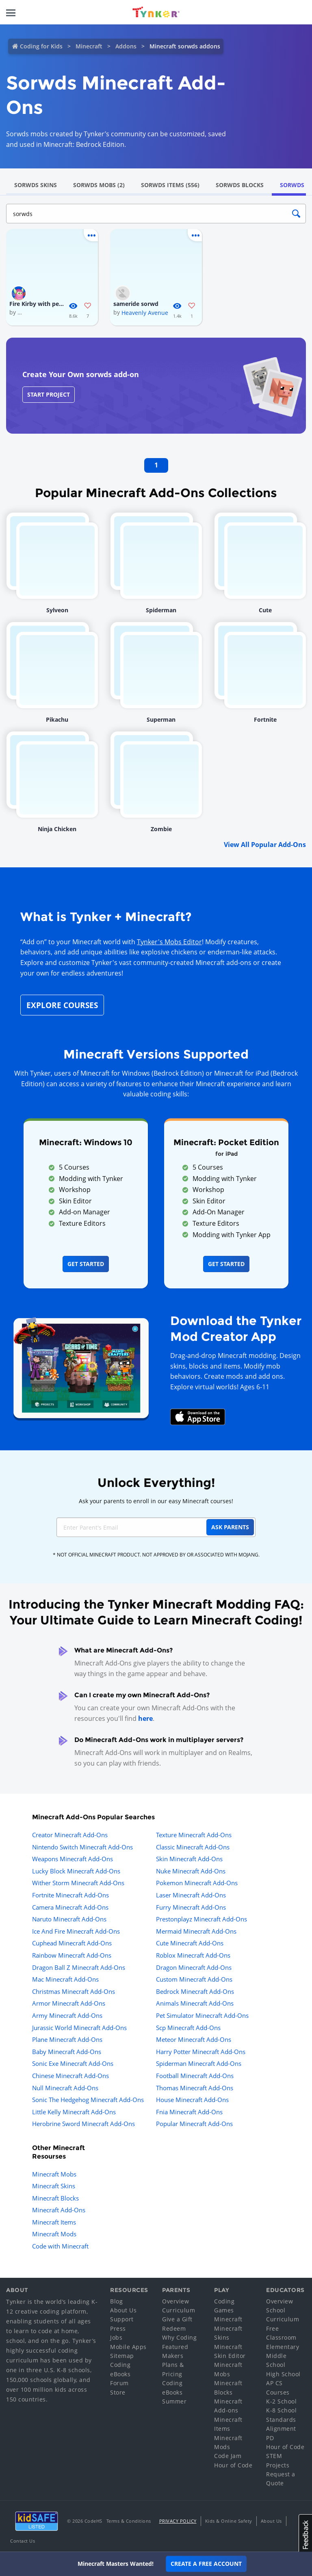 The width and height of the screenshot is (312, 2576). Describe the element at coordinates (123, 2310) in the screenshot. I see `About Us` at that location.